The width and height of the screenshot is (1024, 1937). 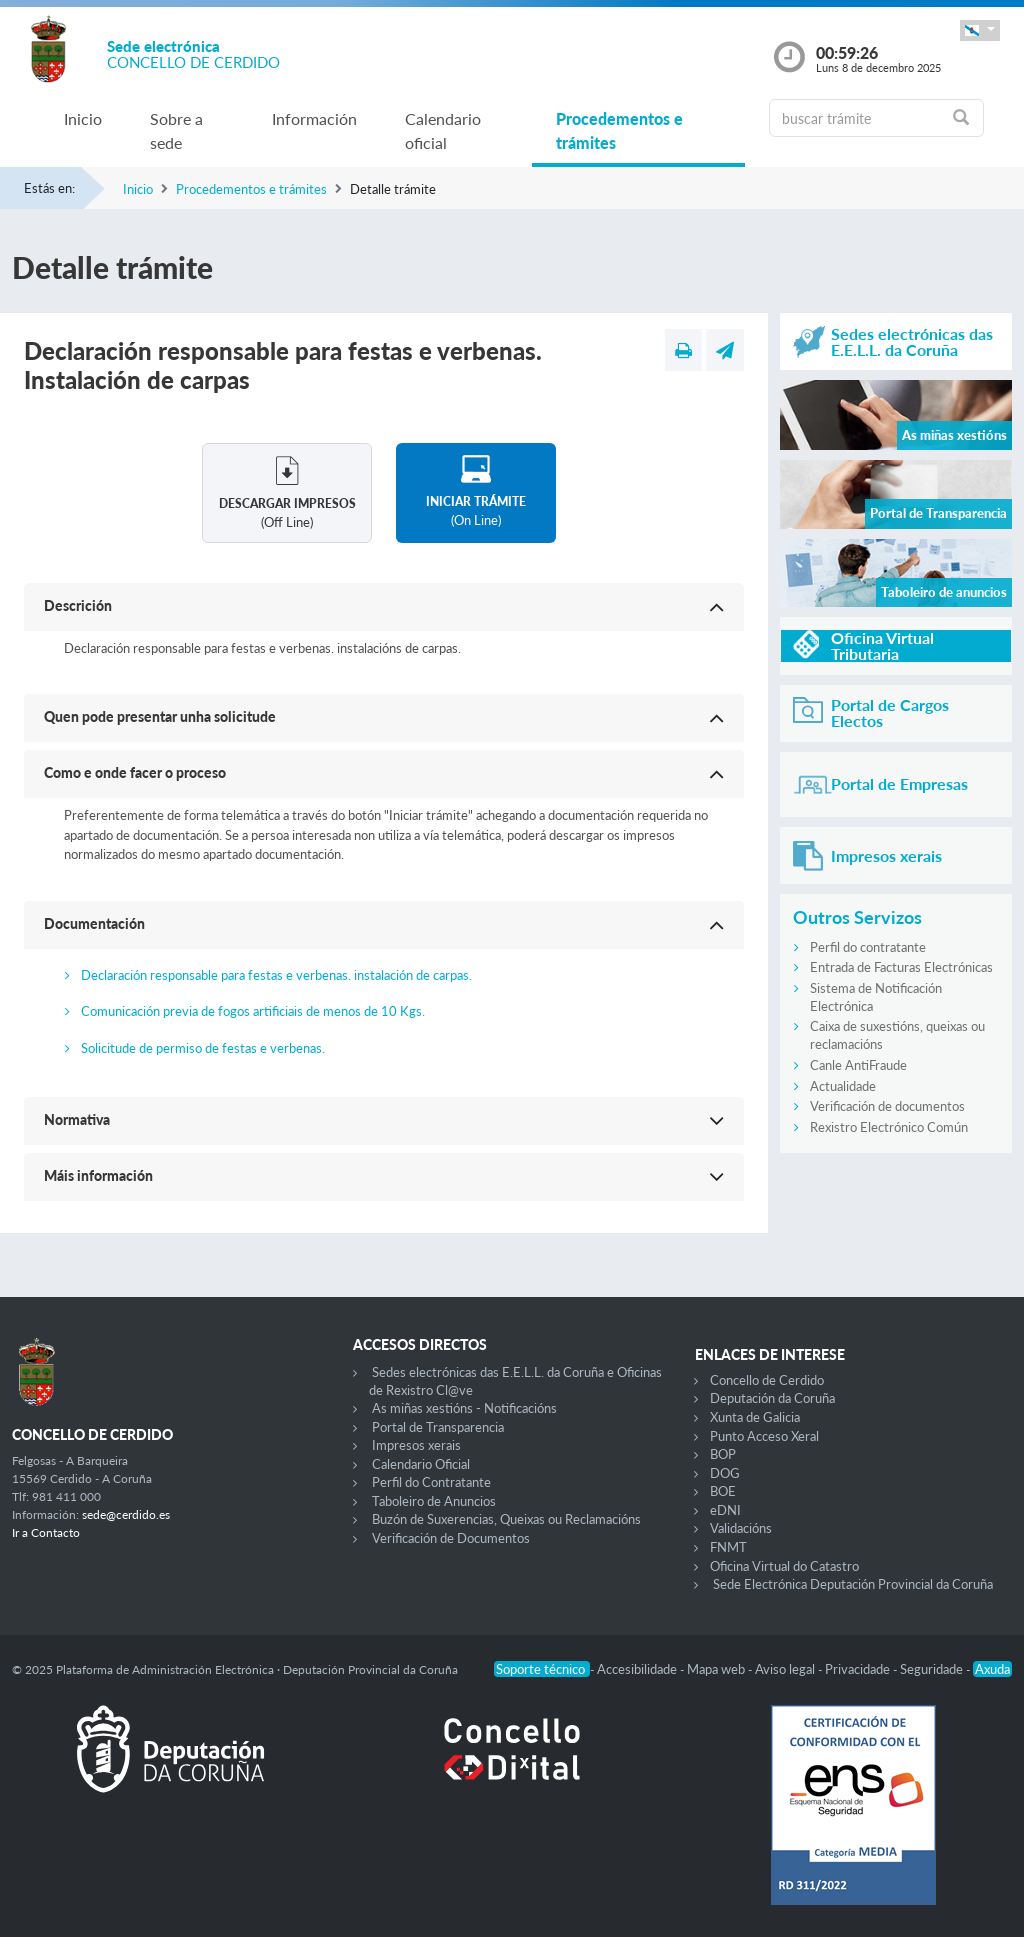 What do you see at coordinates (859, 1669) in the screenshot?
I see `Privacidade` at bounding box center [859, 1669].